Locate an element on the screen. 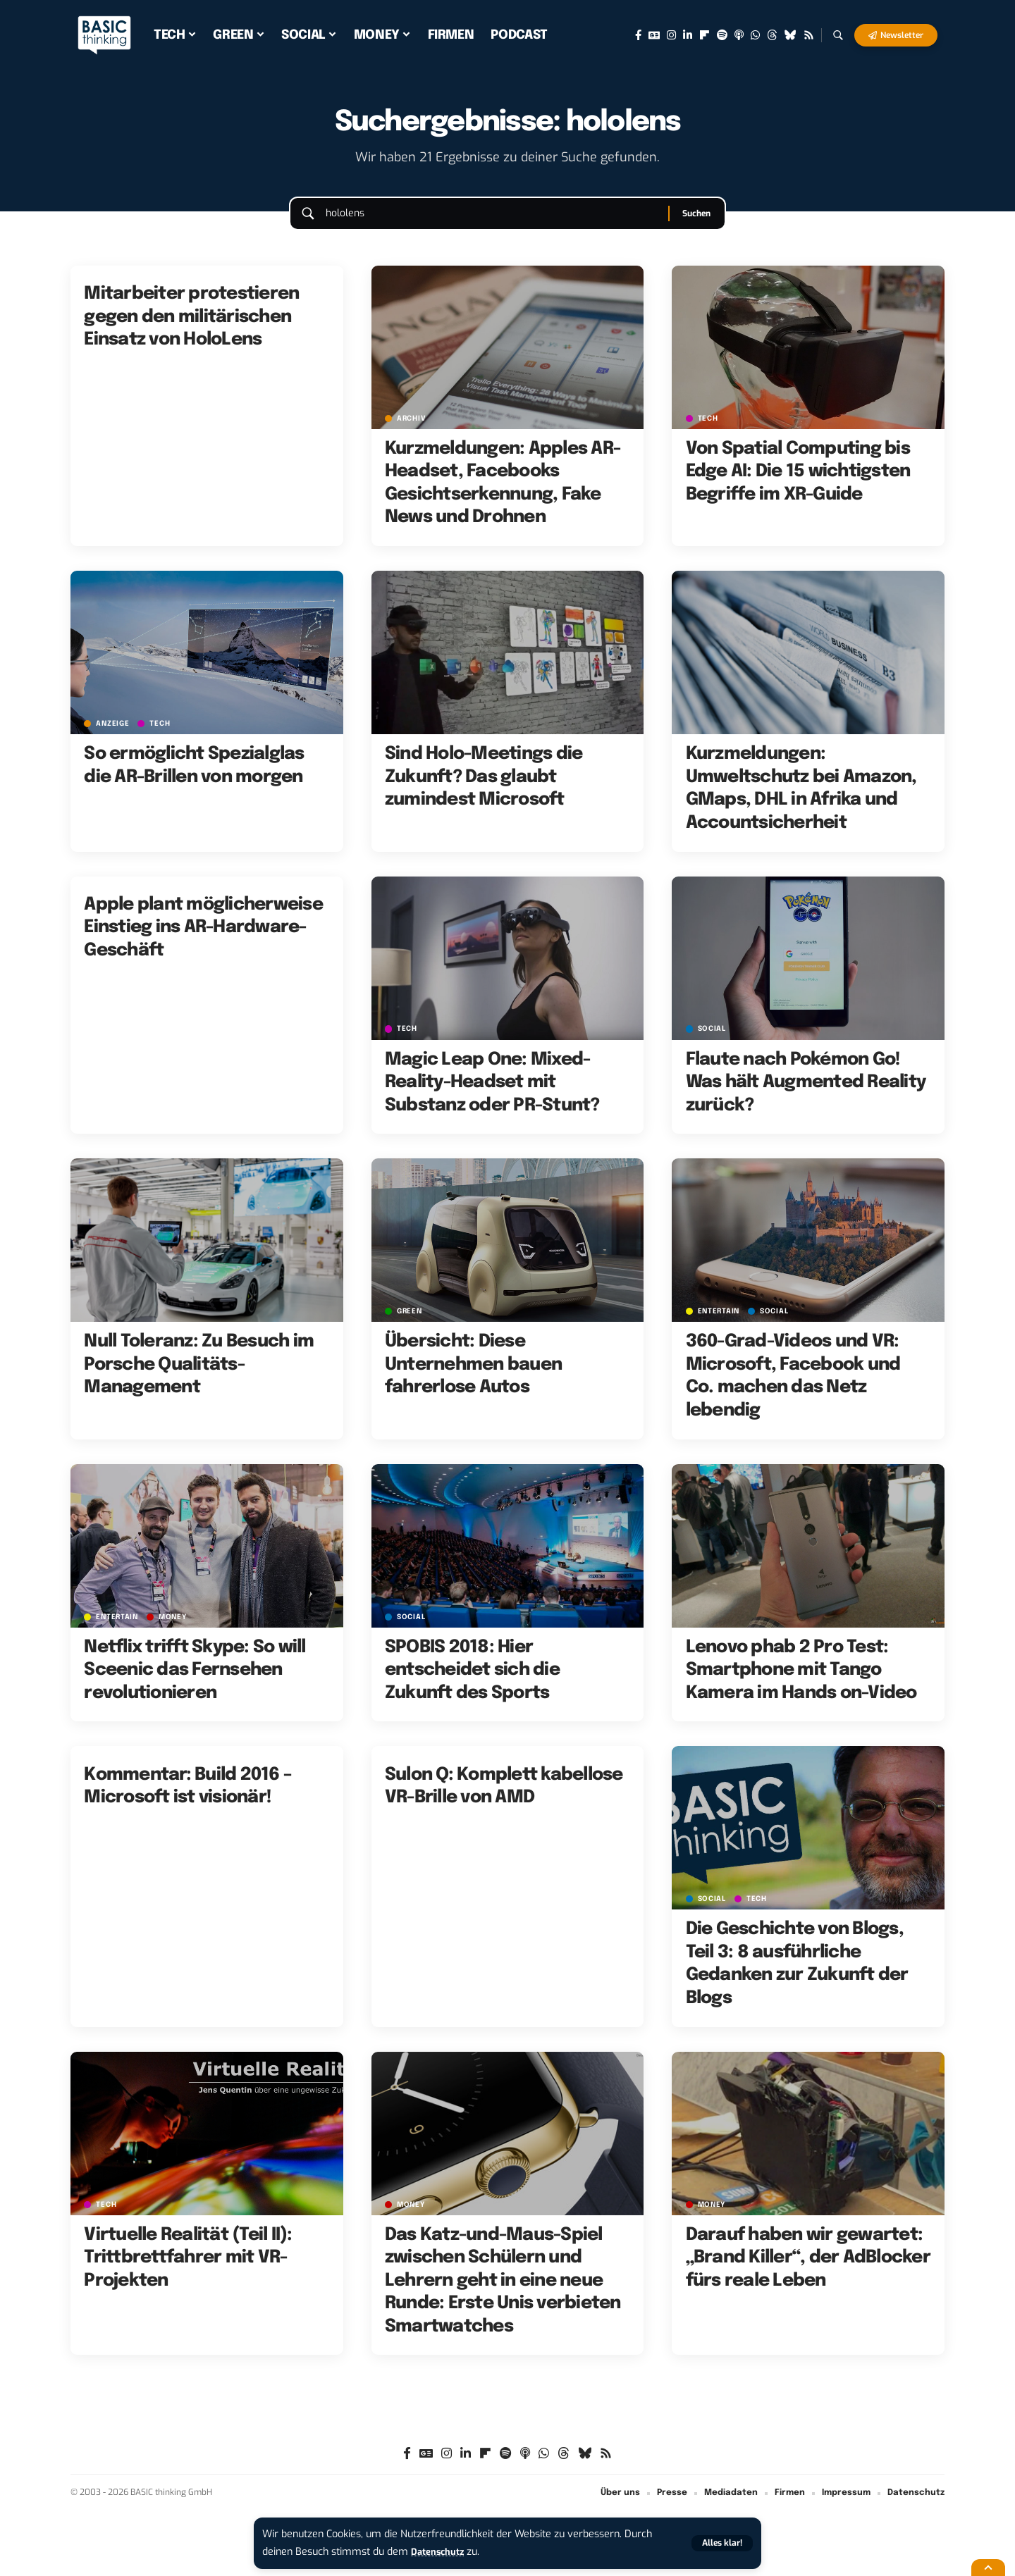  Darauf haben wir gewartet: „Brand Killer“, der AdBlocker fürs reale Leben is located at coordinates (808, 2271).